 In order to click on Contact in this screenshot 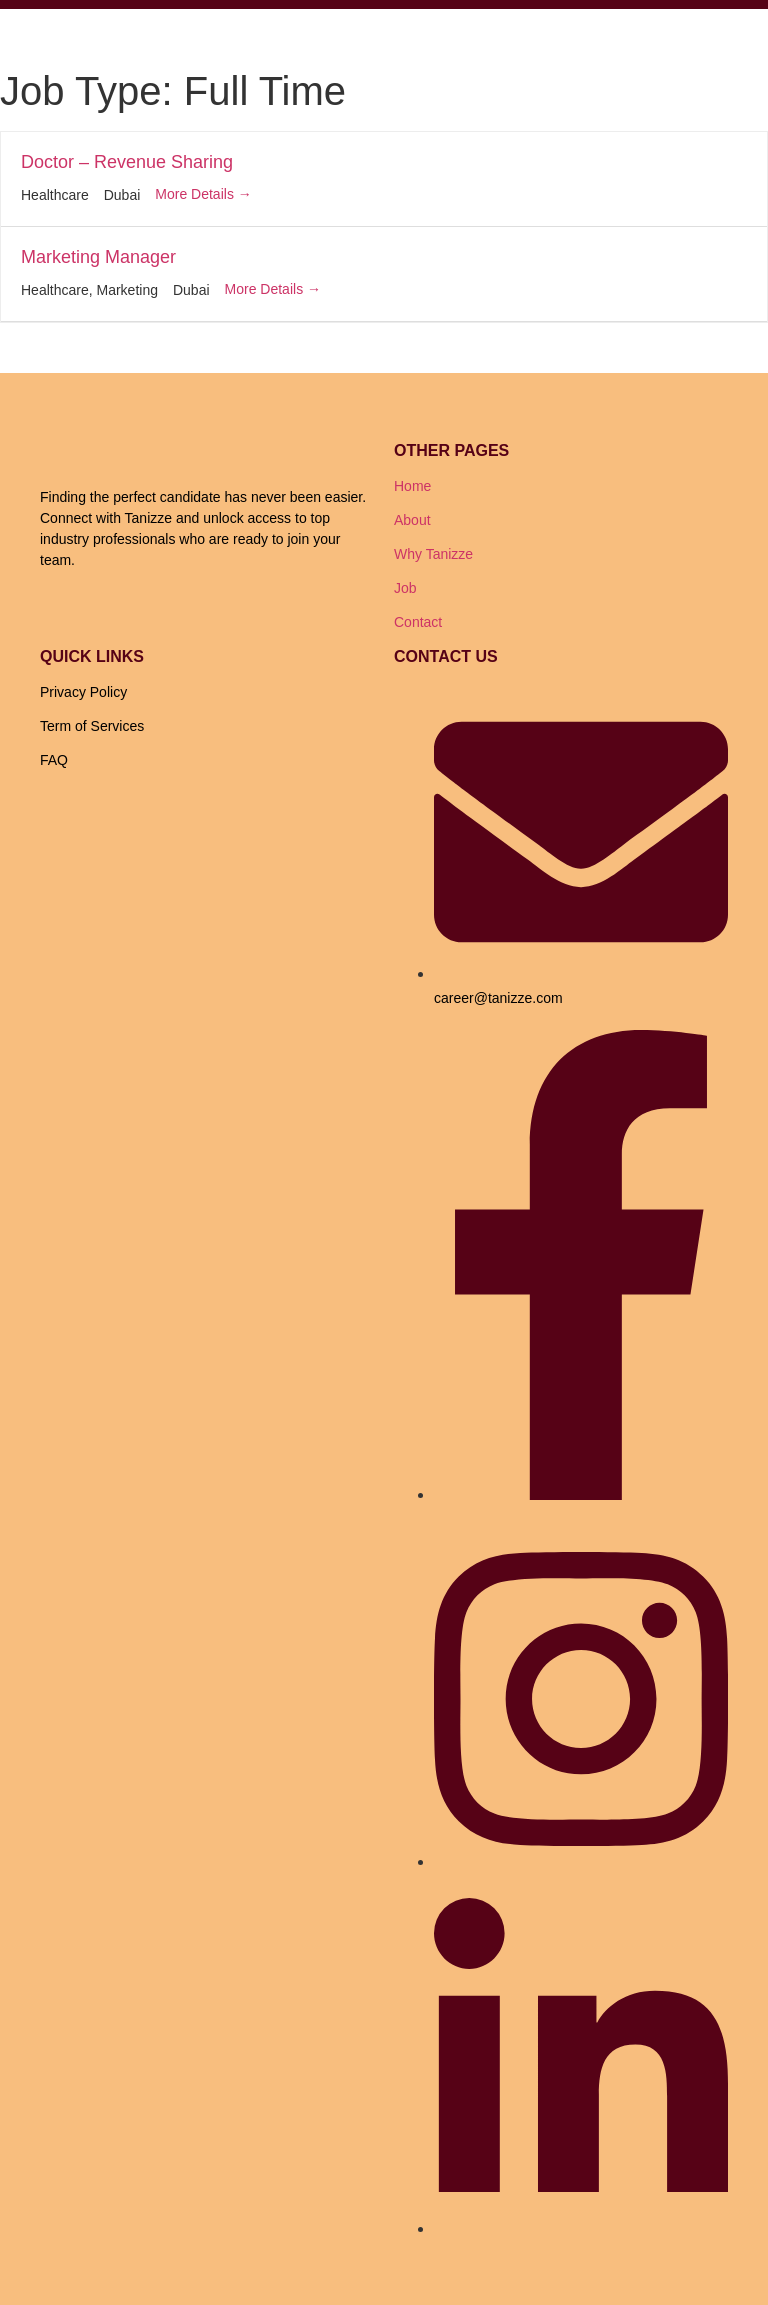, I will do `click(418, 622)`.